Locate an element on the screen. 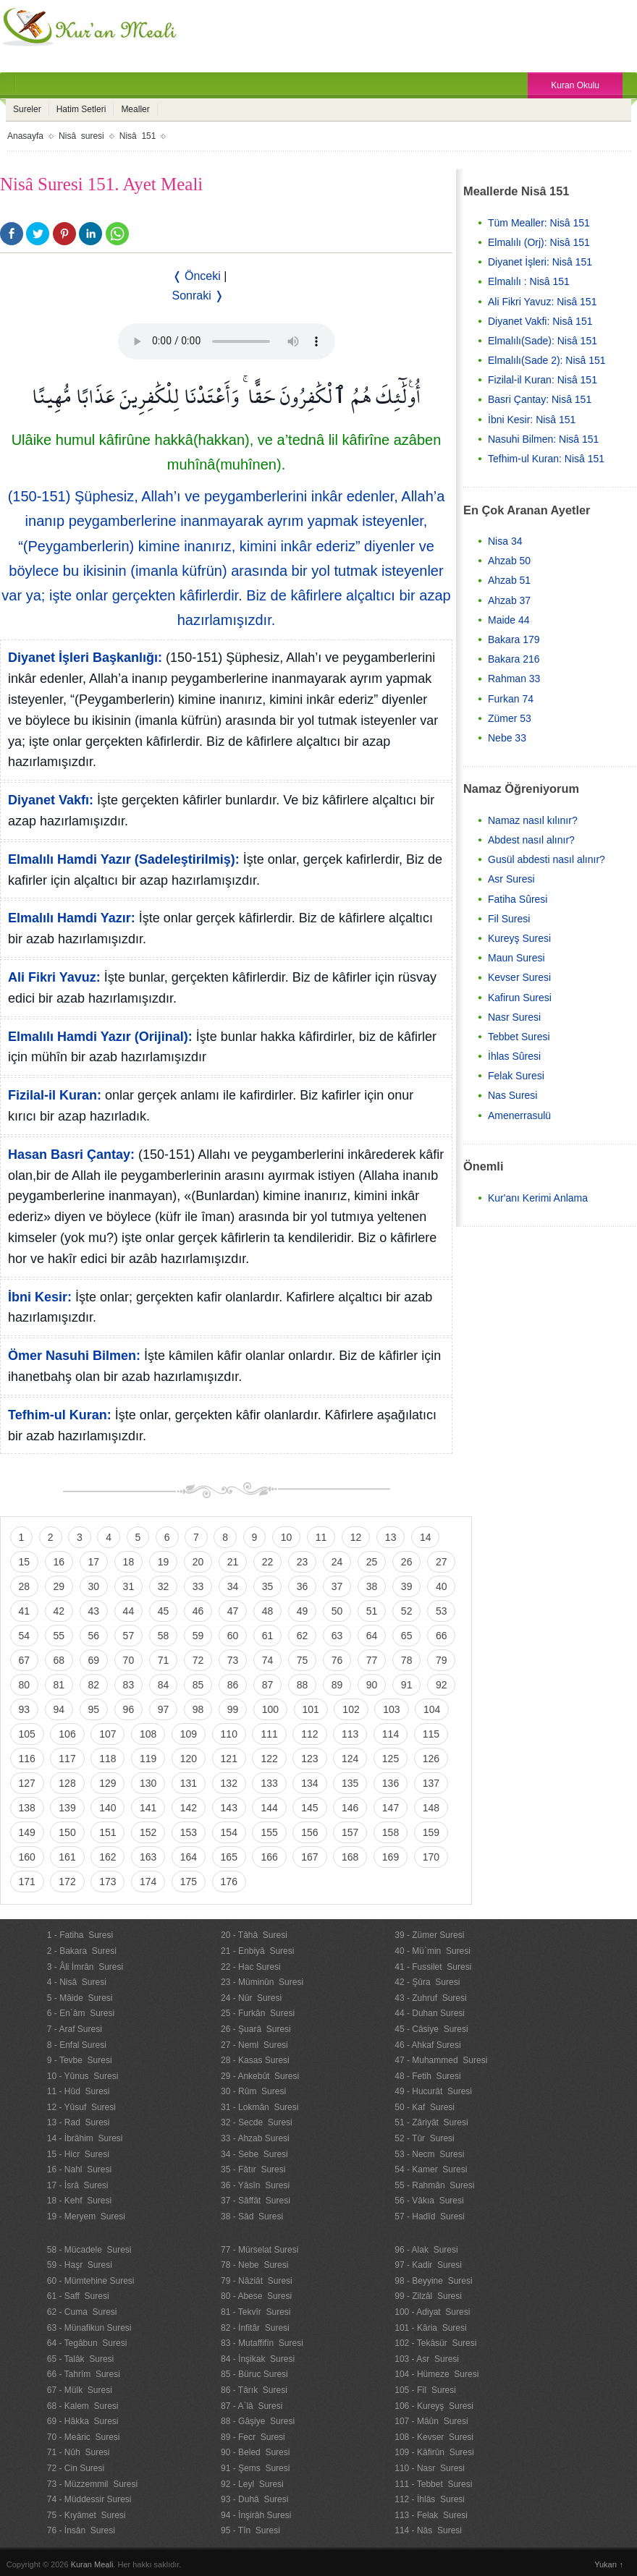 Image resolution: width=637 pixels, height=2576 pixels. 23 is located at coordinates (302, 1562).